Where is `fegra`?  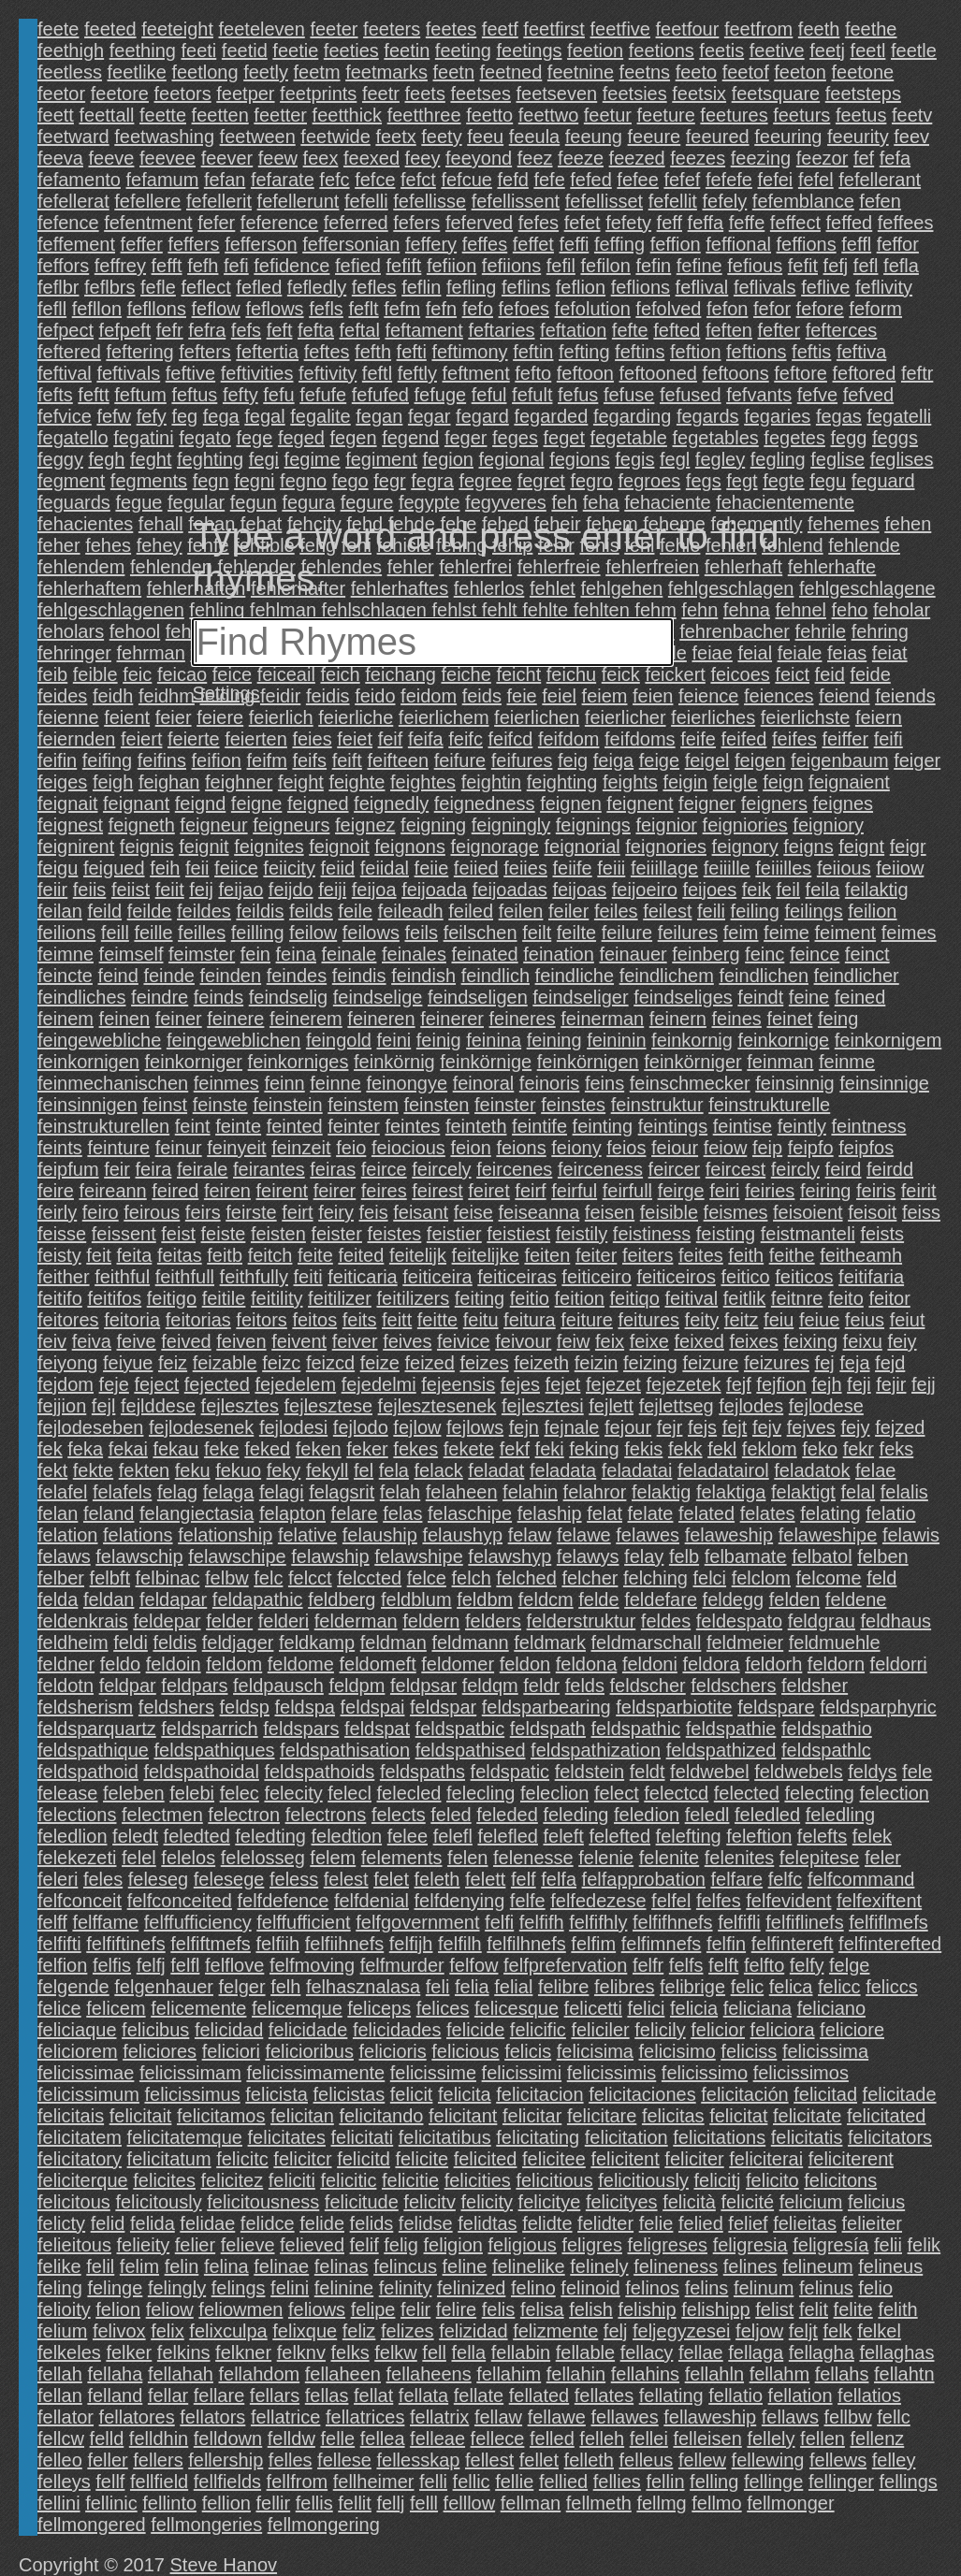 fegra is located at coordinates (432, 480).